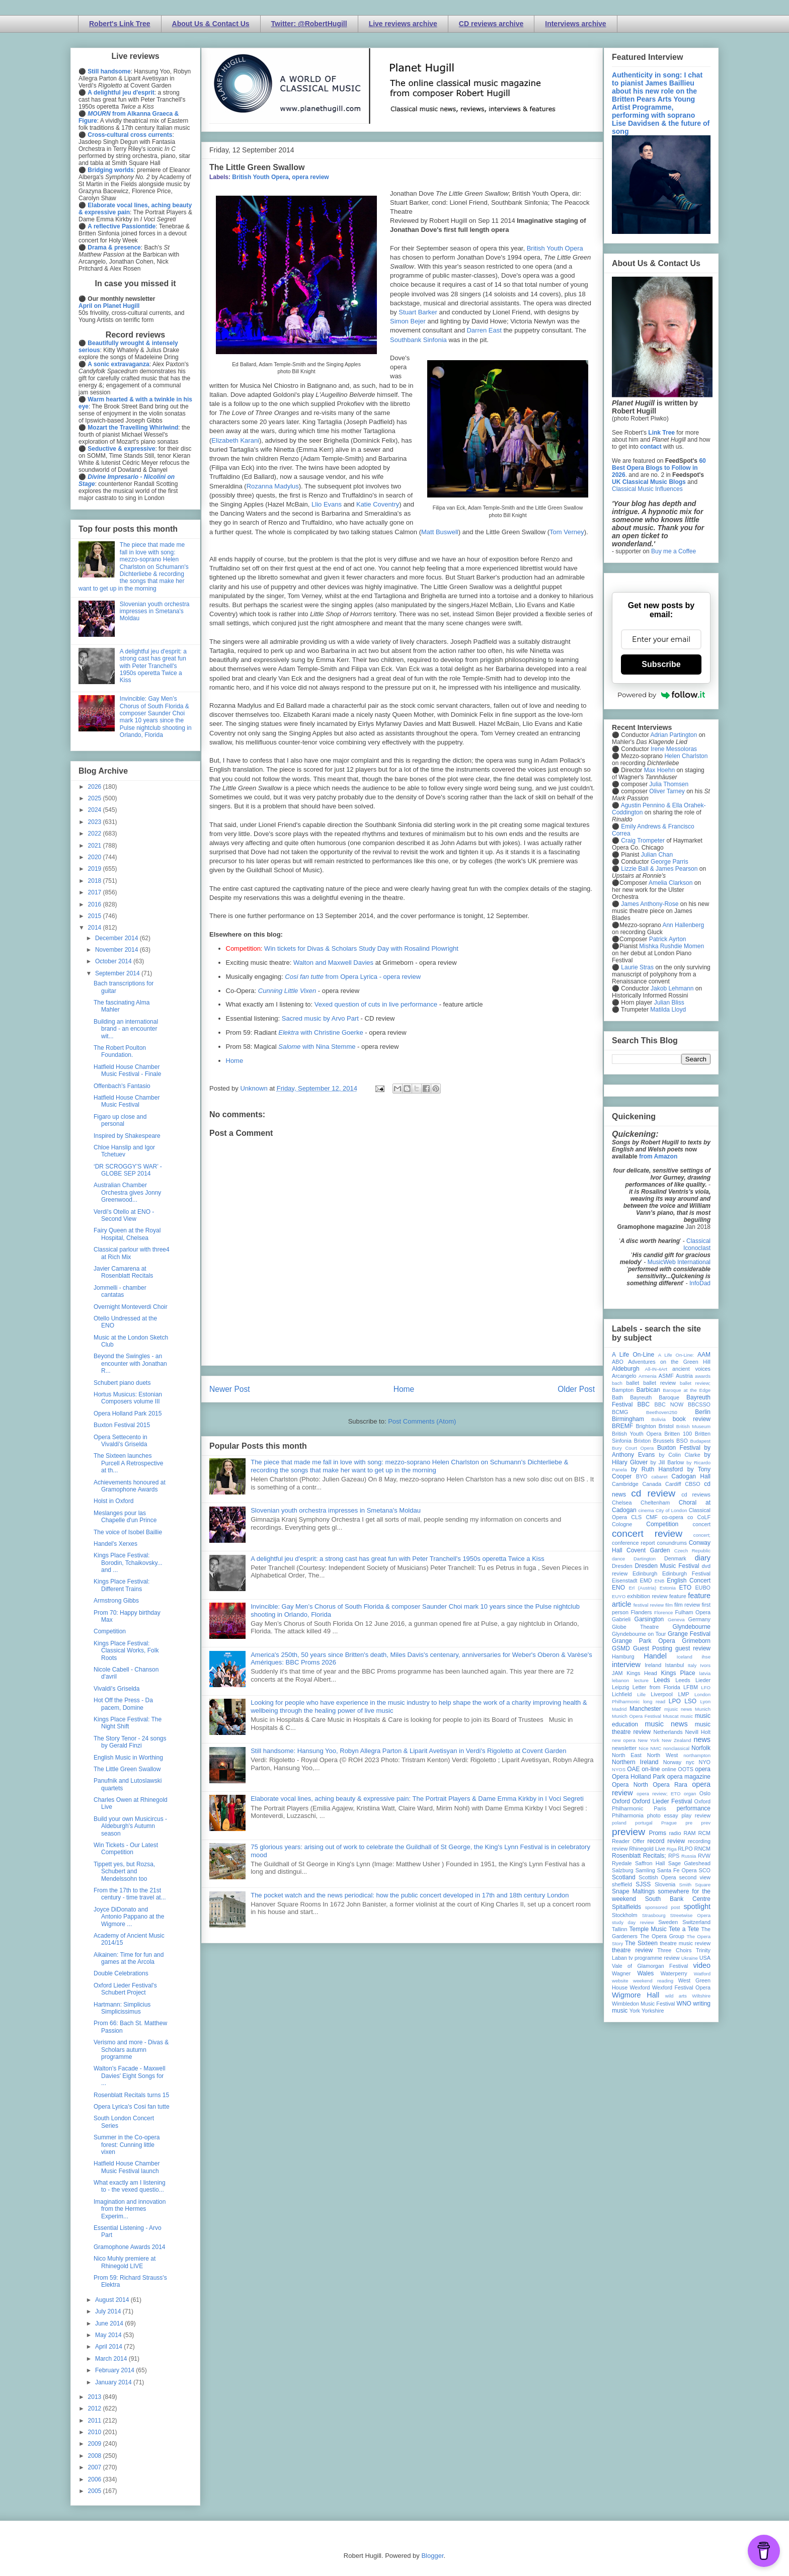 The height and width of the screenshot is (2576, 789). What do you see at coordinates (652, 1648) in the screenshot?
I see `Guest Posting` at bounding box center [652, 1648].